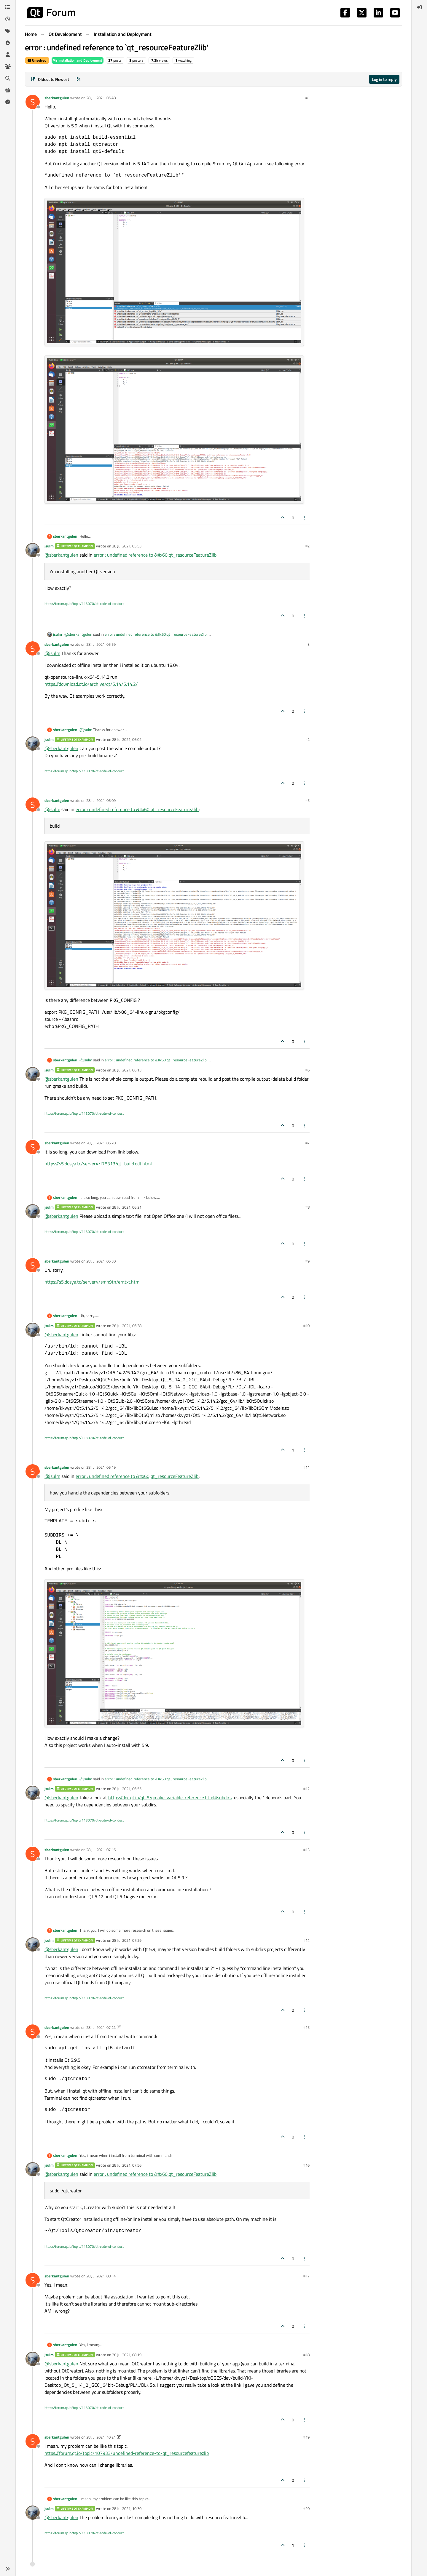  I want to click on [Groups], so click(7, 66).